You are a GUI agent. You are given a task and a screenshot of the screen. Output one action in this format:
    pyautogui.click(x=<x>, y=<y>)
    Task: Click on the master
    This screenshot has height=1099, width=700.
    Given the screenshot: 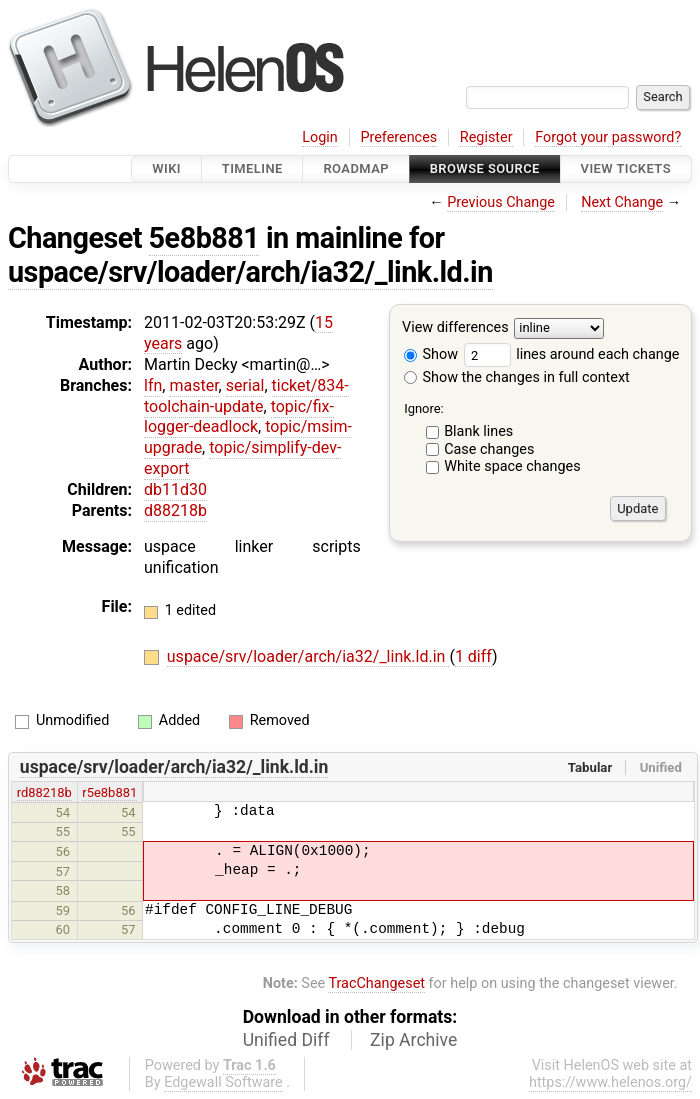 What is the action you would take?
    pyautogui.click(x=193, y=385)
    